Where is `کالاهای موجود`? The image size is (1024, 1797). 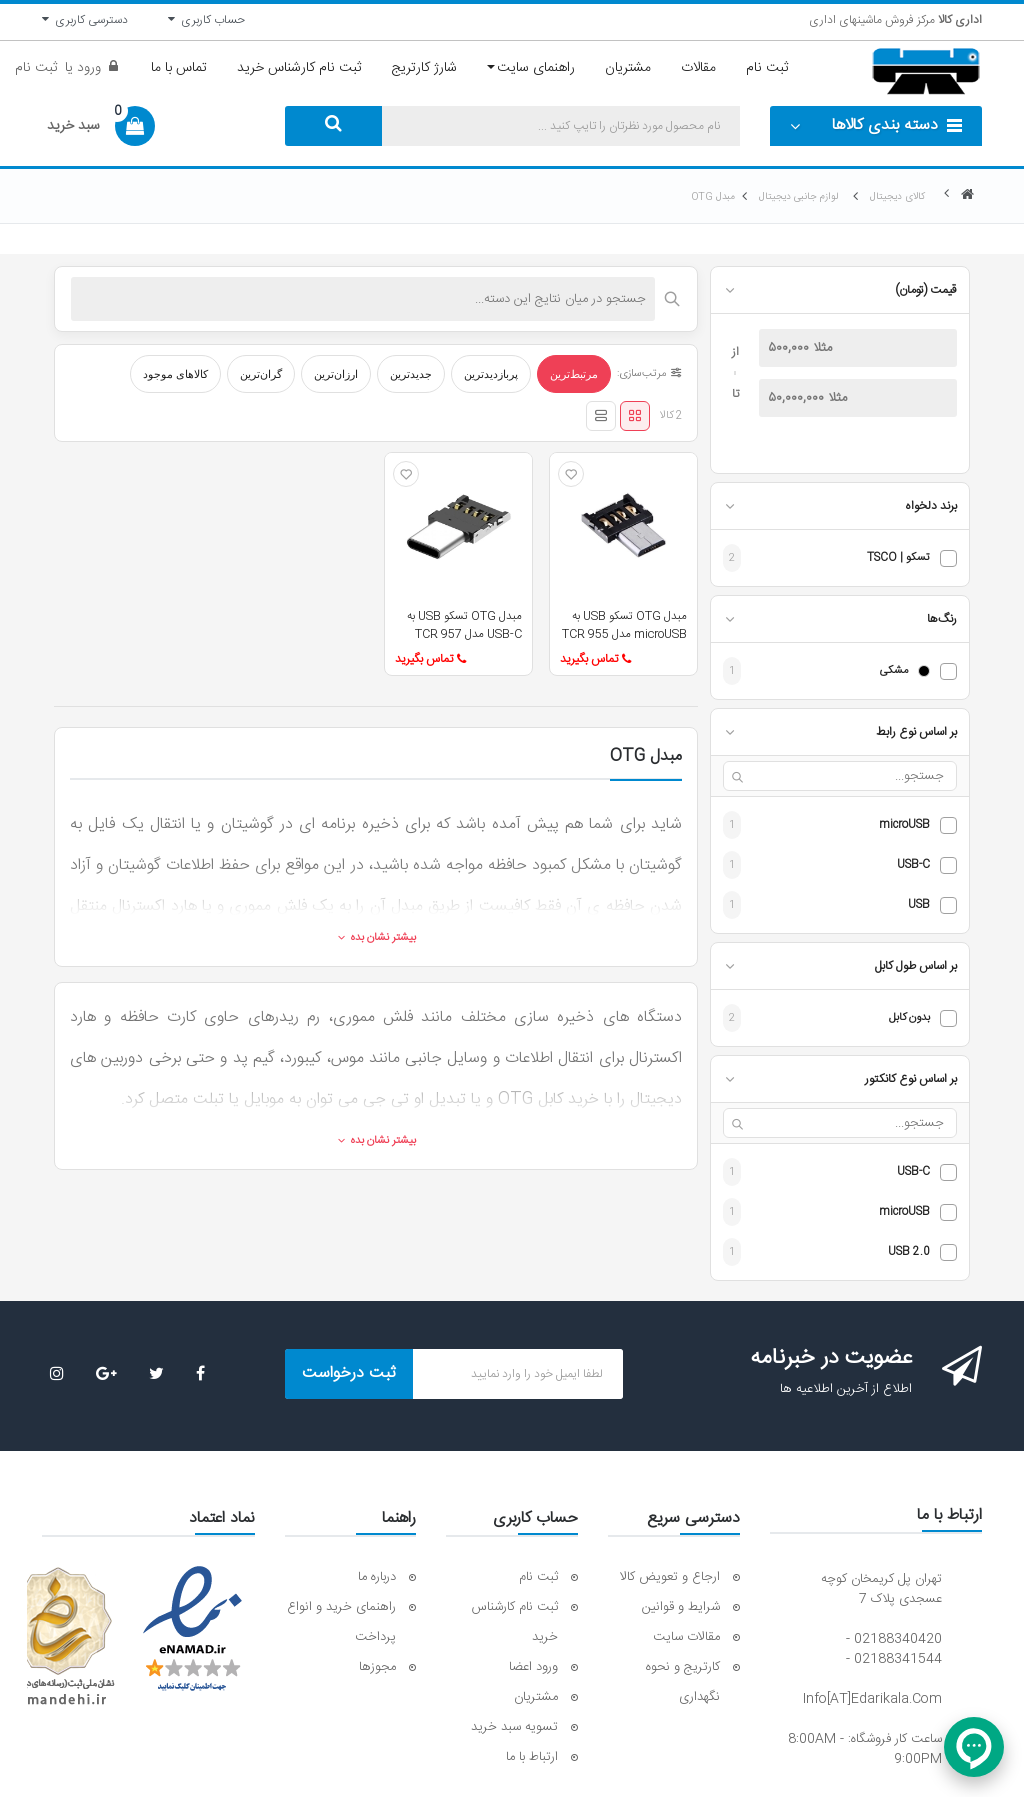 کالاهای موجود is located at coordinates (175, 374).